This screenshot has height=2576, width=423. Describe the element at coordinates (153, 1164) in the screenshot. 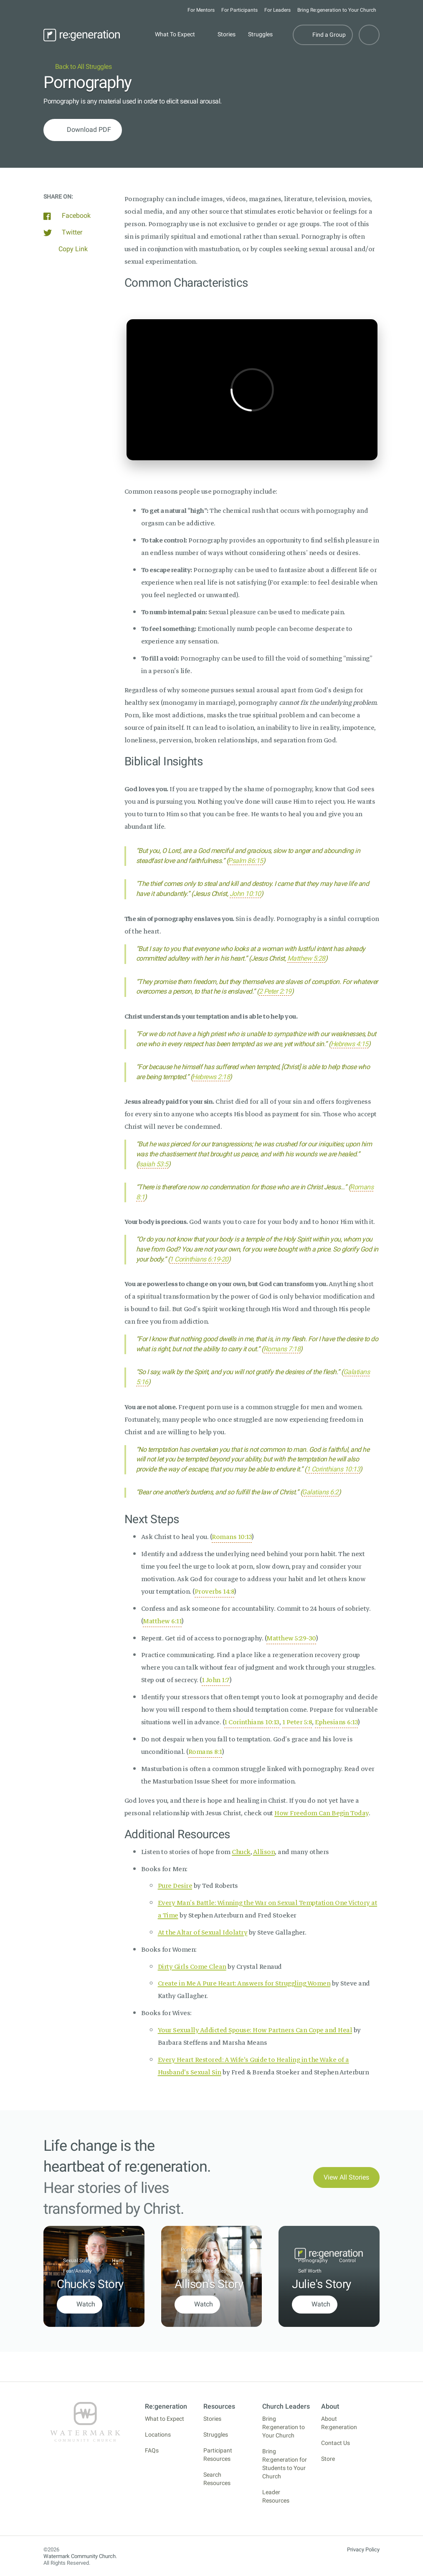

I see `Isaiah 53:5` at that location.